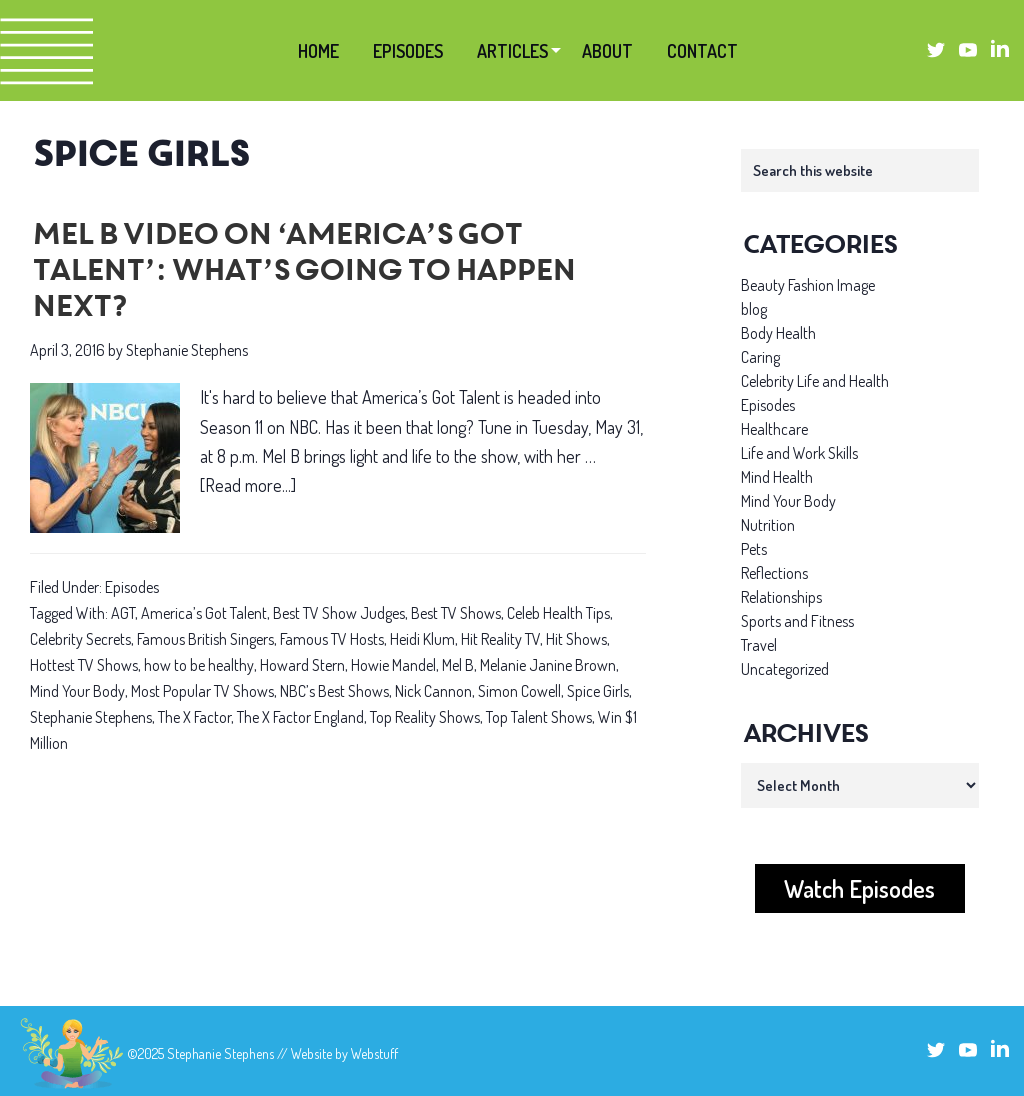 The height and width of the screenshot is (1096, 1024). I want to click on [Read more...], so click(248, 485).